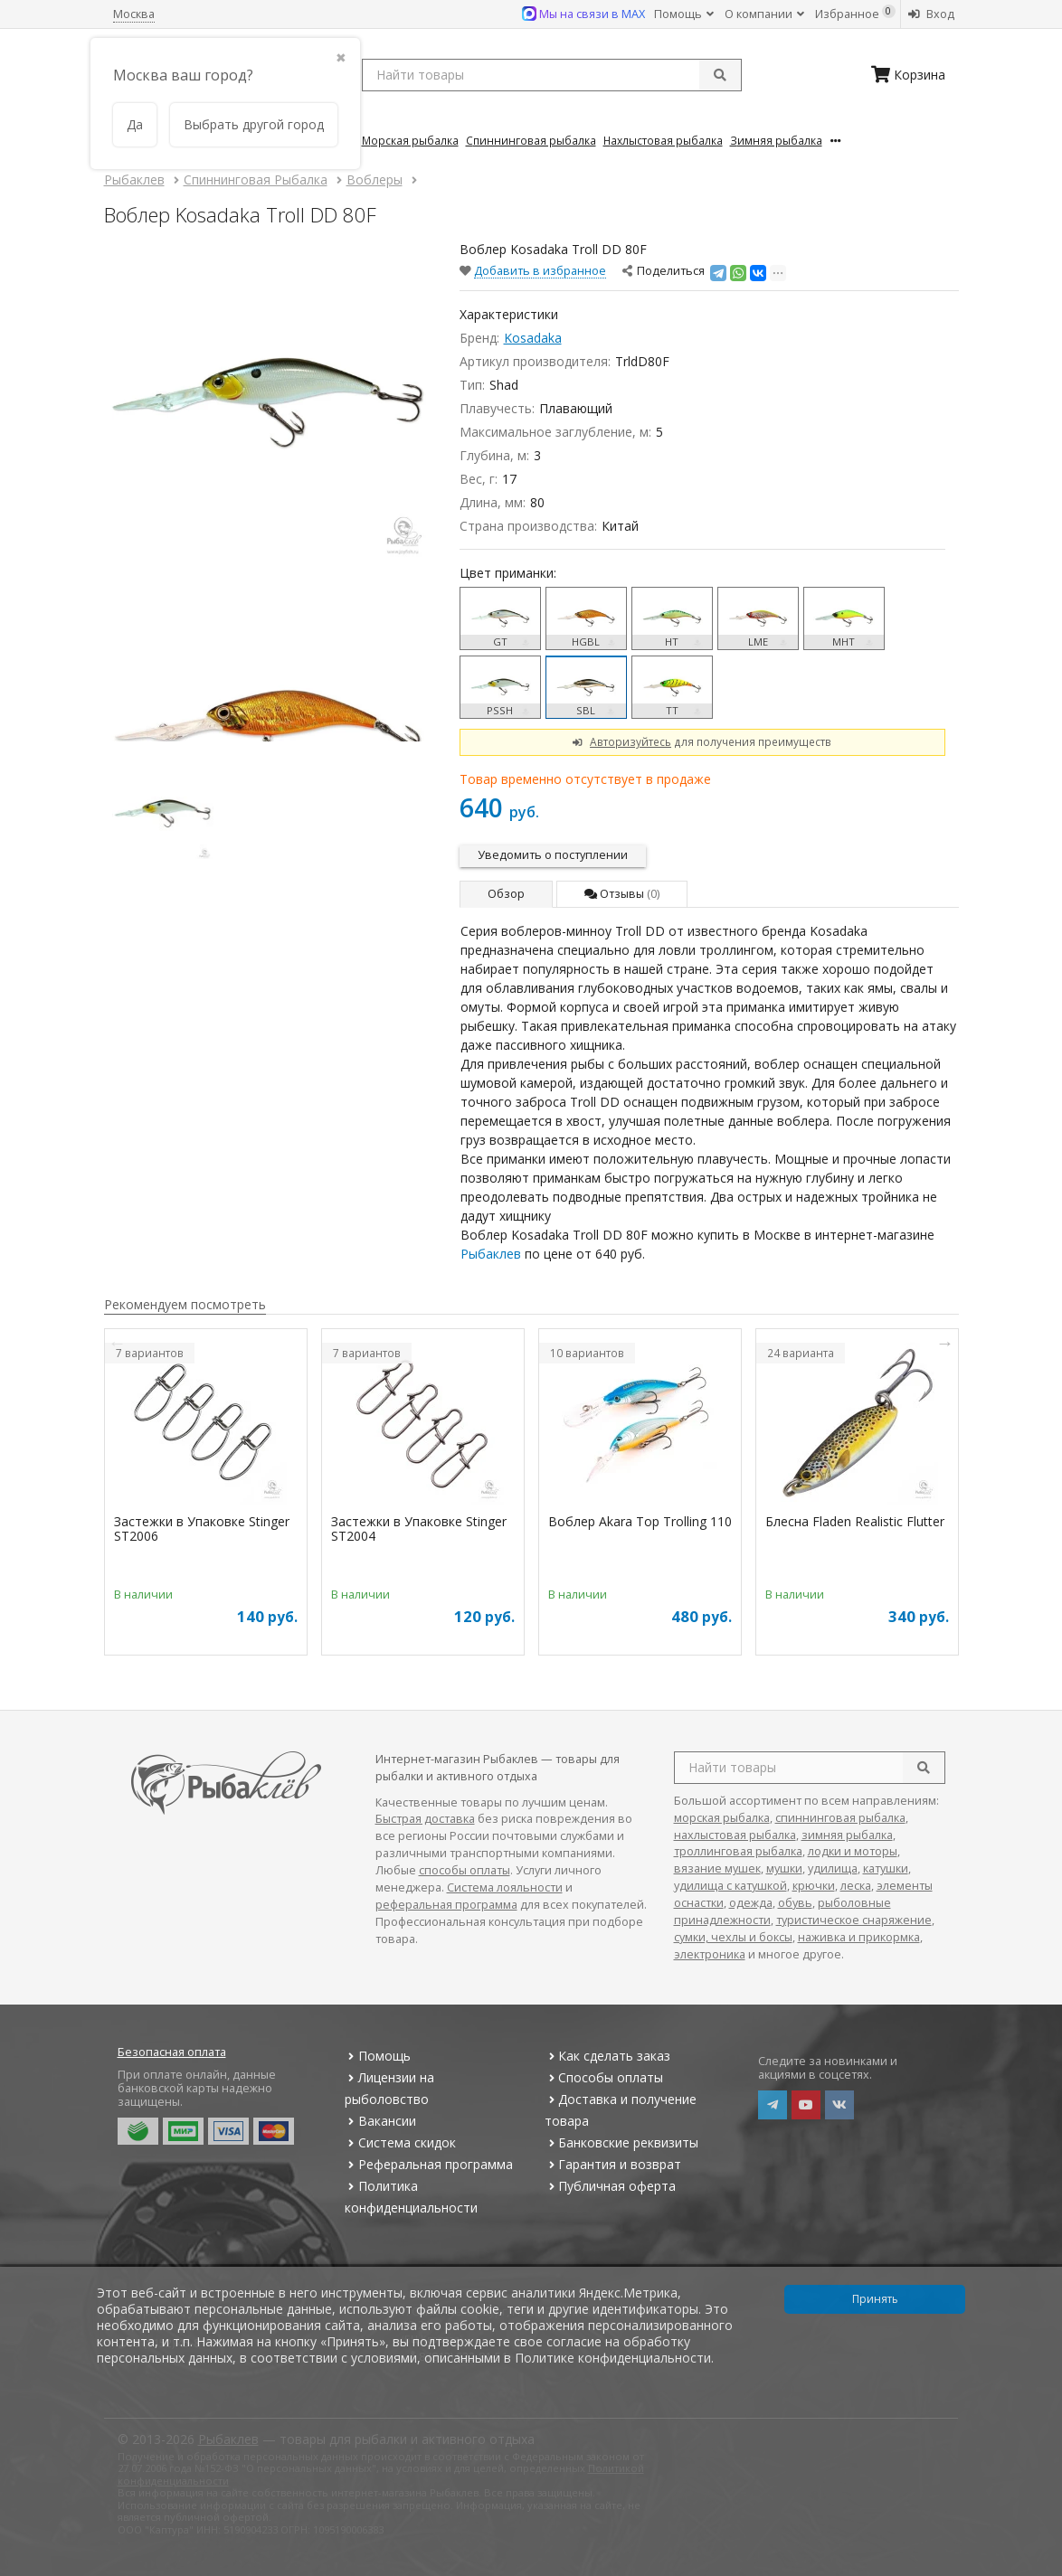 Image resolution: width=1062 pixels, height=2576 pixels. Describe the element at coordinates (505, 1887) in the screenshot. I see `Система лояльности` at that location.